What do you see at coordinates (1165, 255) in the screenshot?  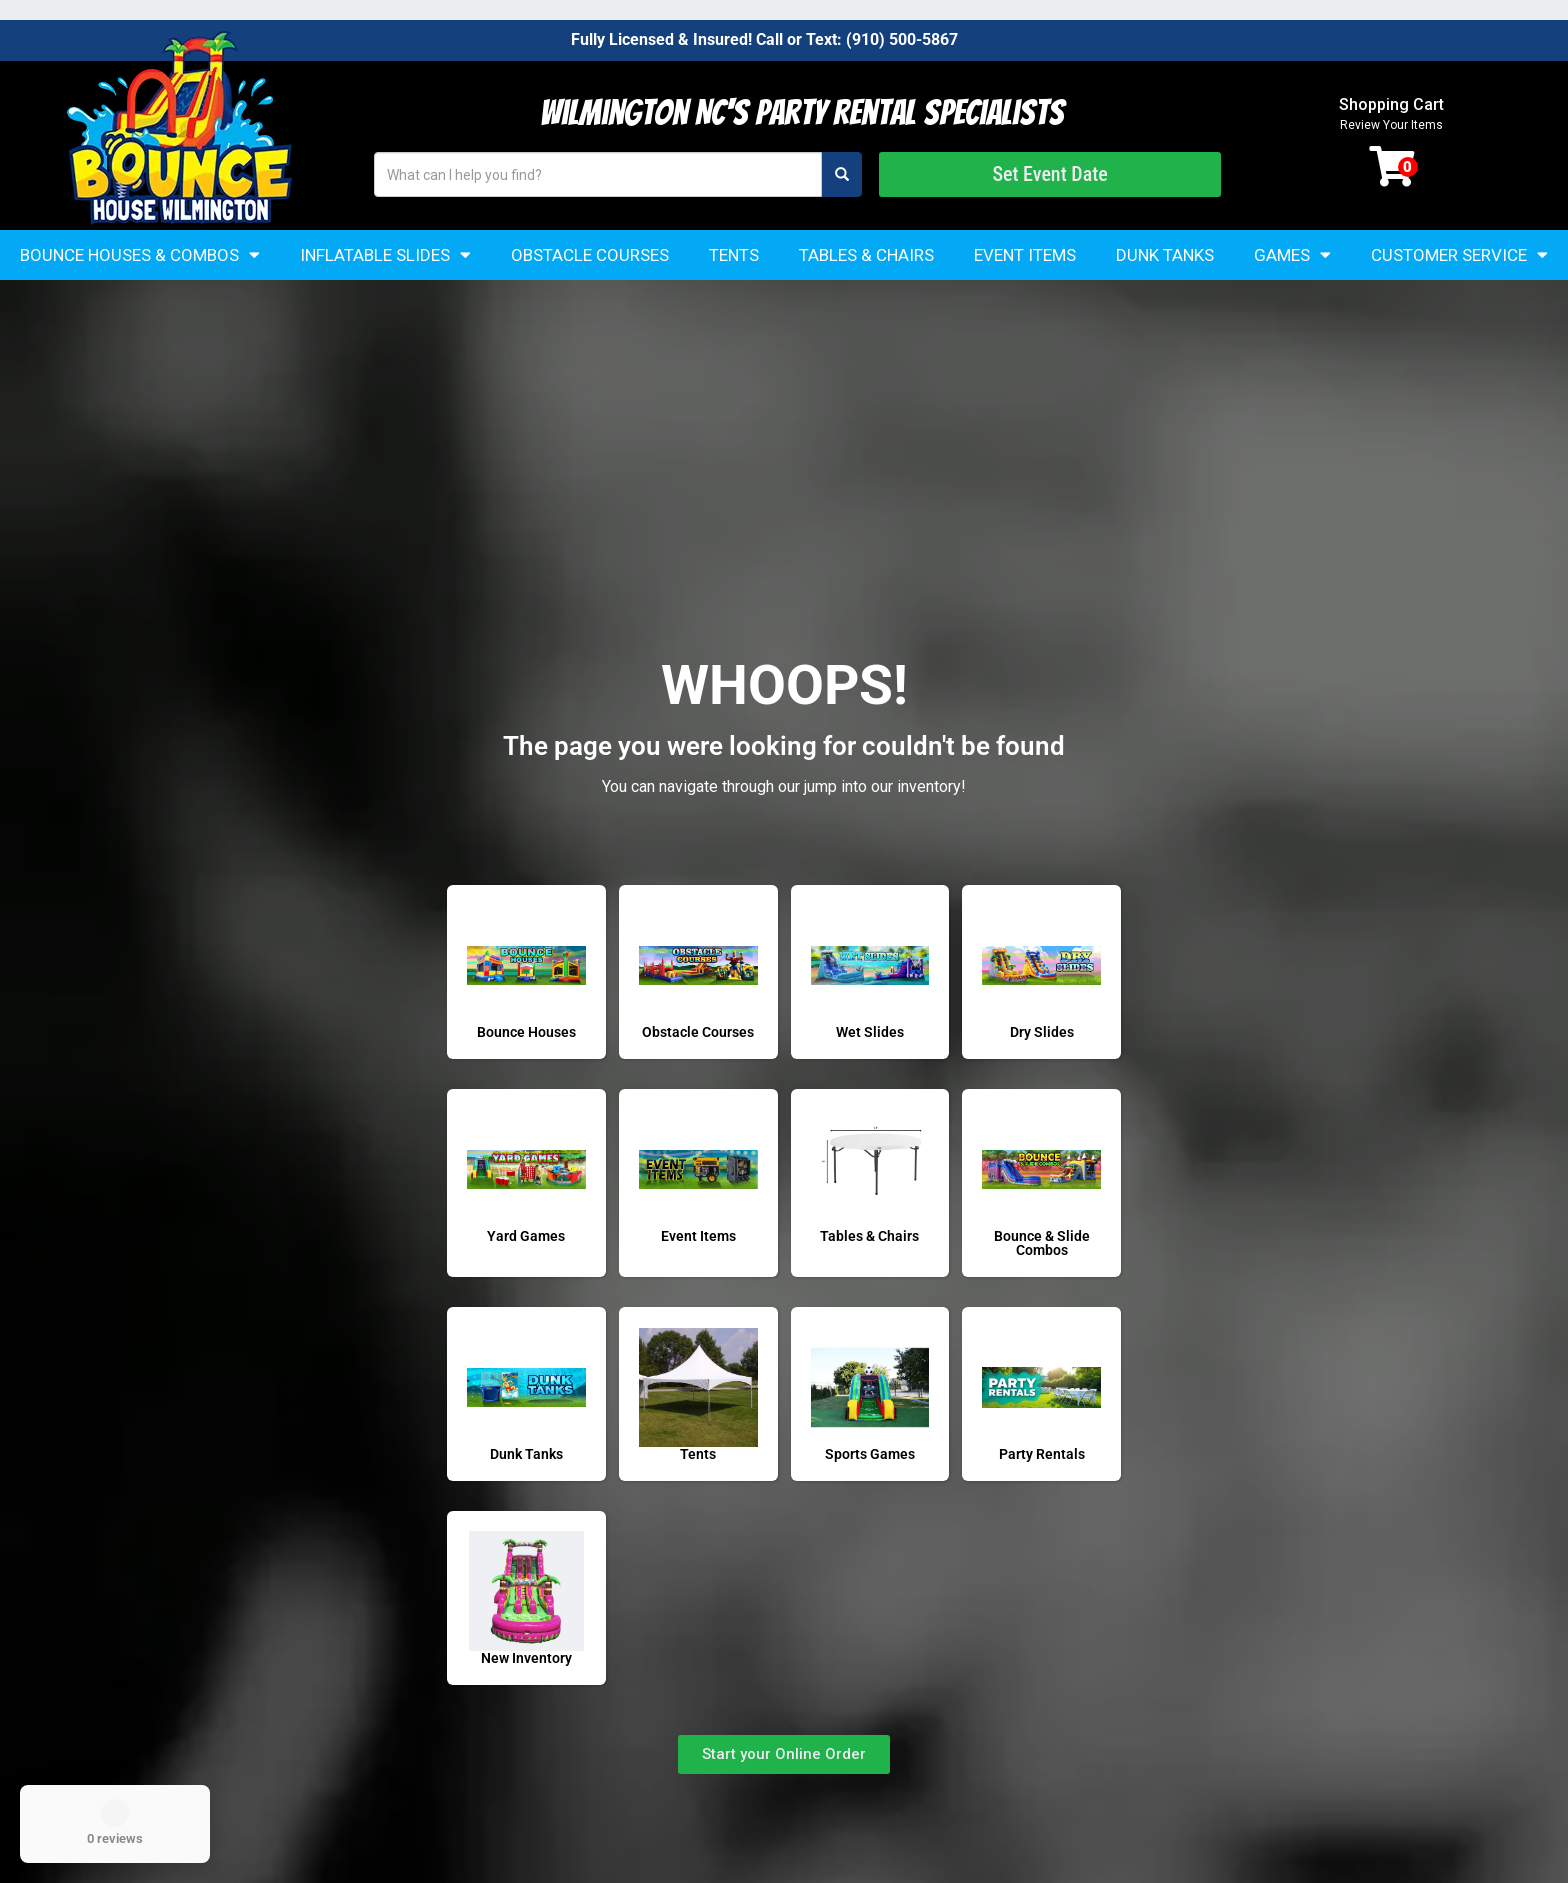 I see `Dunk Tanks` at bounding box center [1165, 255].